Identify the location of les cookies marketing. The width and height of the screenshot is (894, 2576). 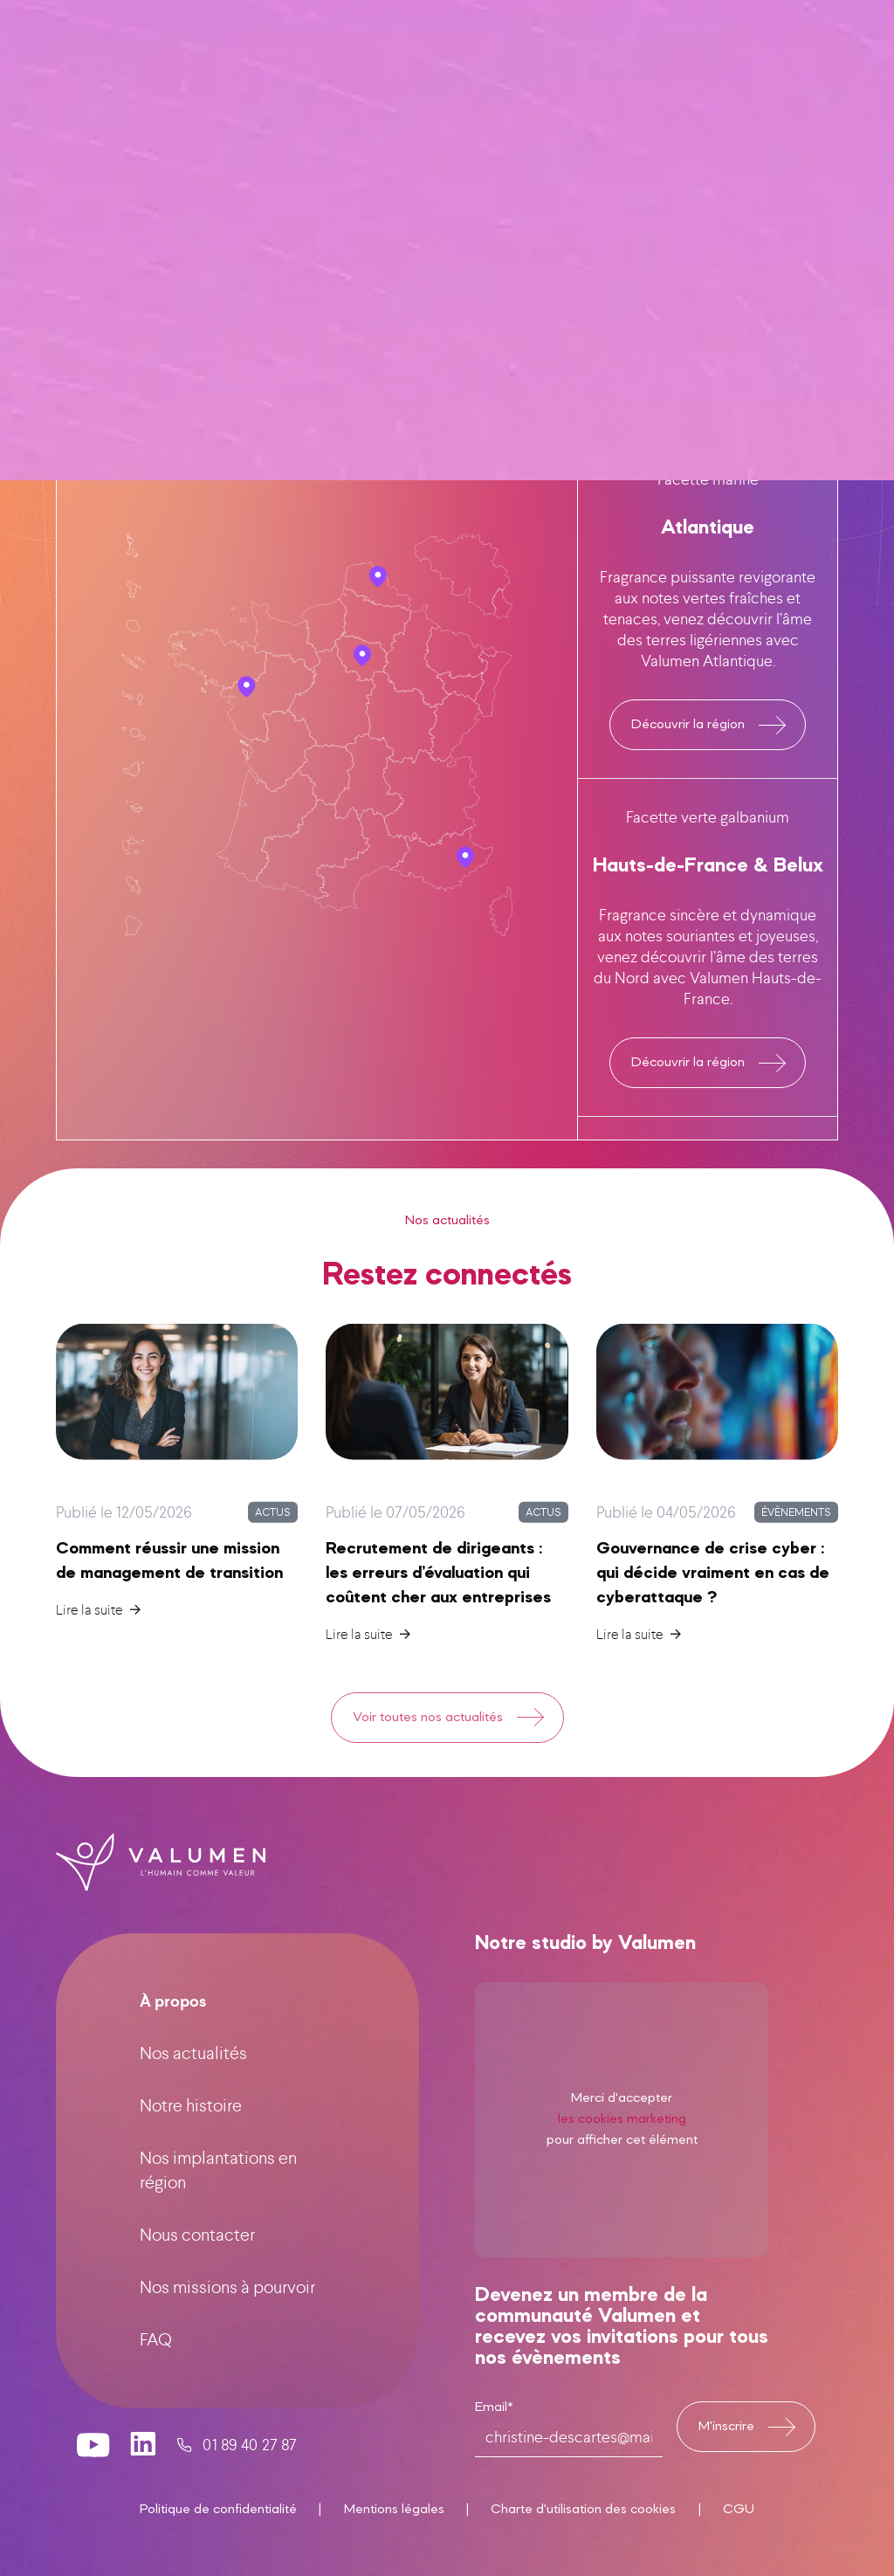
(622, 2177).